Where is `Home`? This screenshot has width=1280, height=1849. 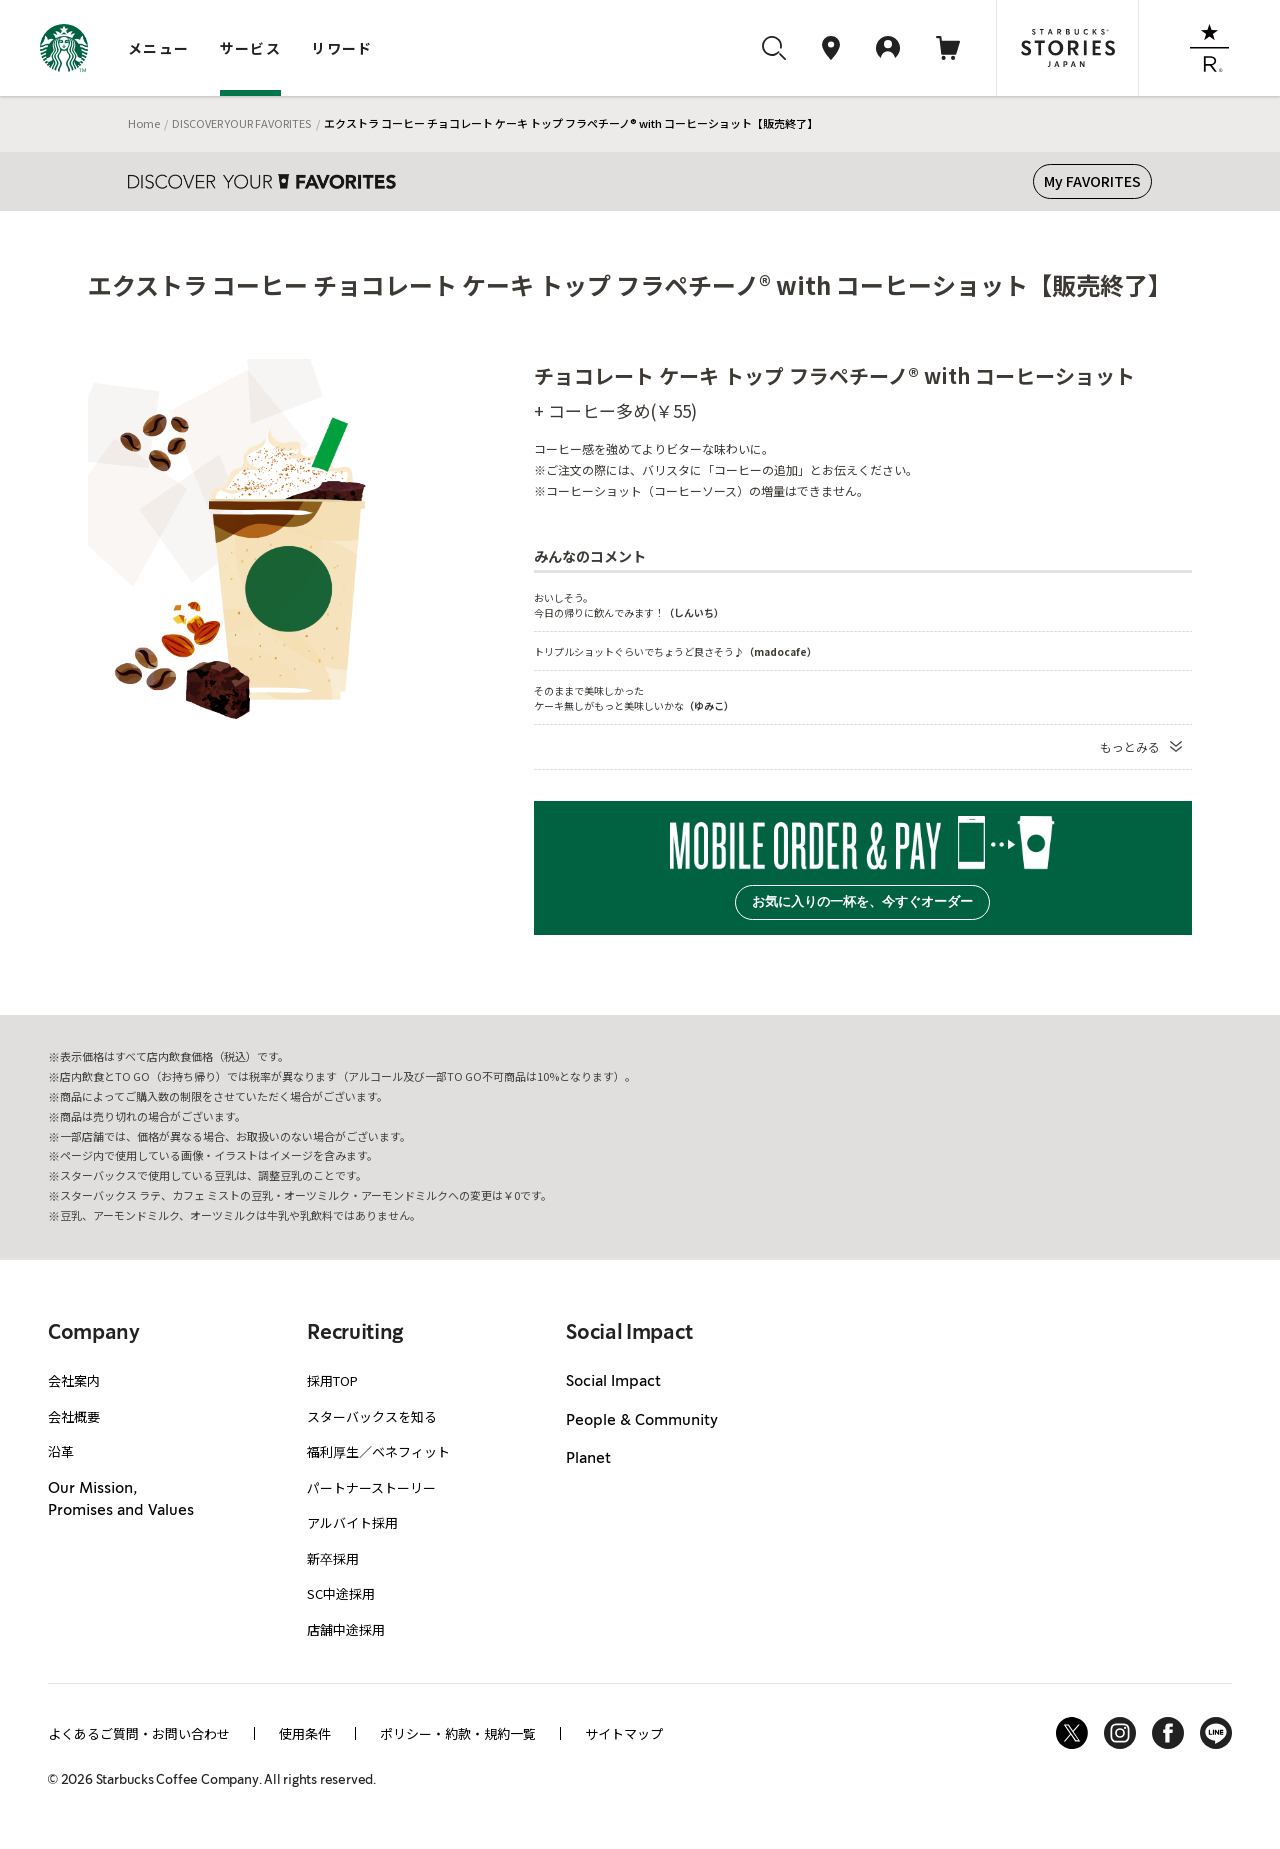
Home is located at coordinates (144, 123).